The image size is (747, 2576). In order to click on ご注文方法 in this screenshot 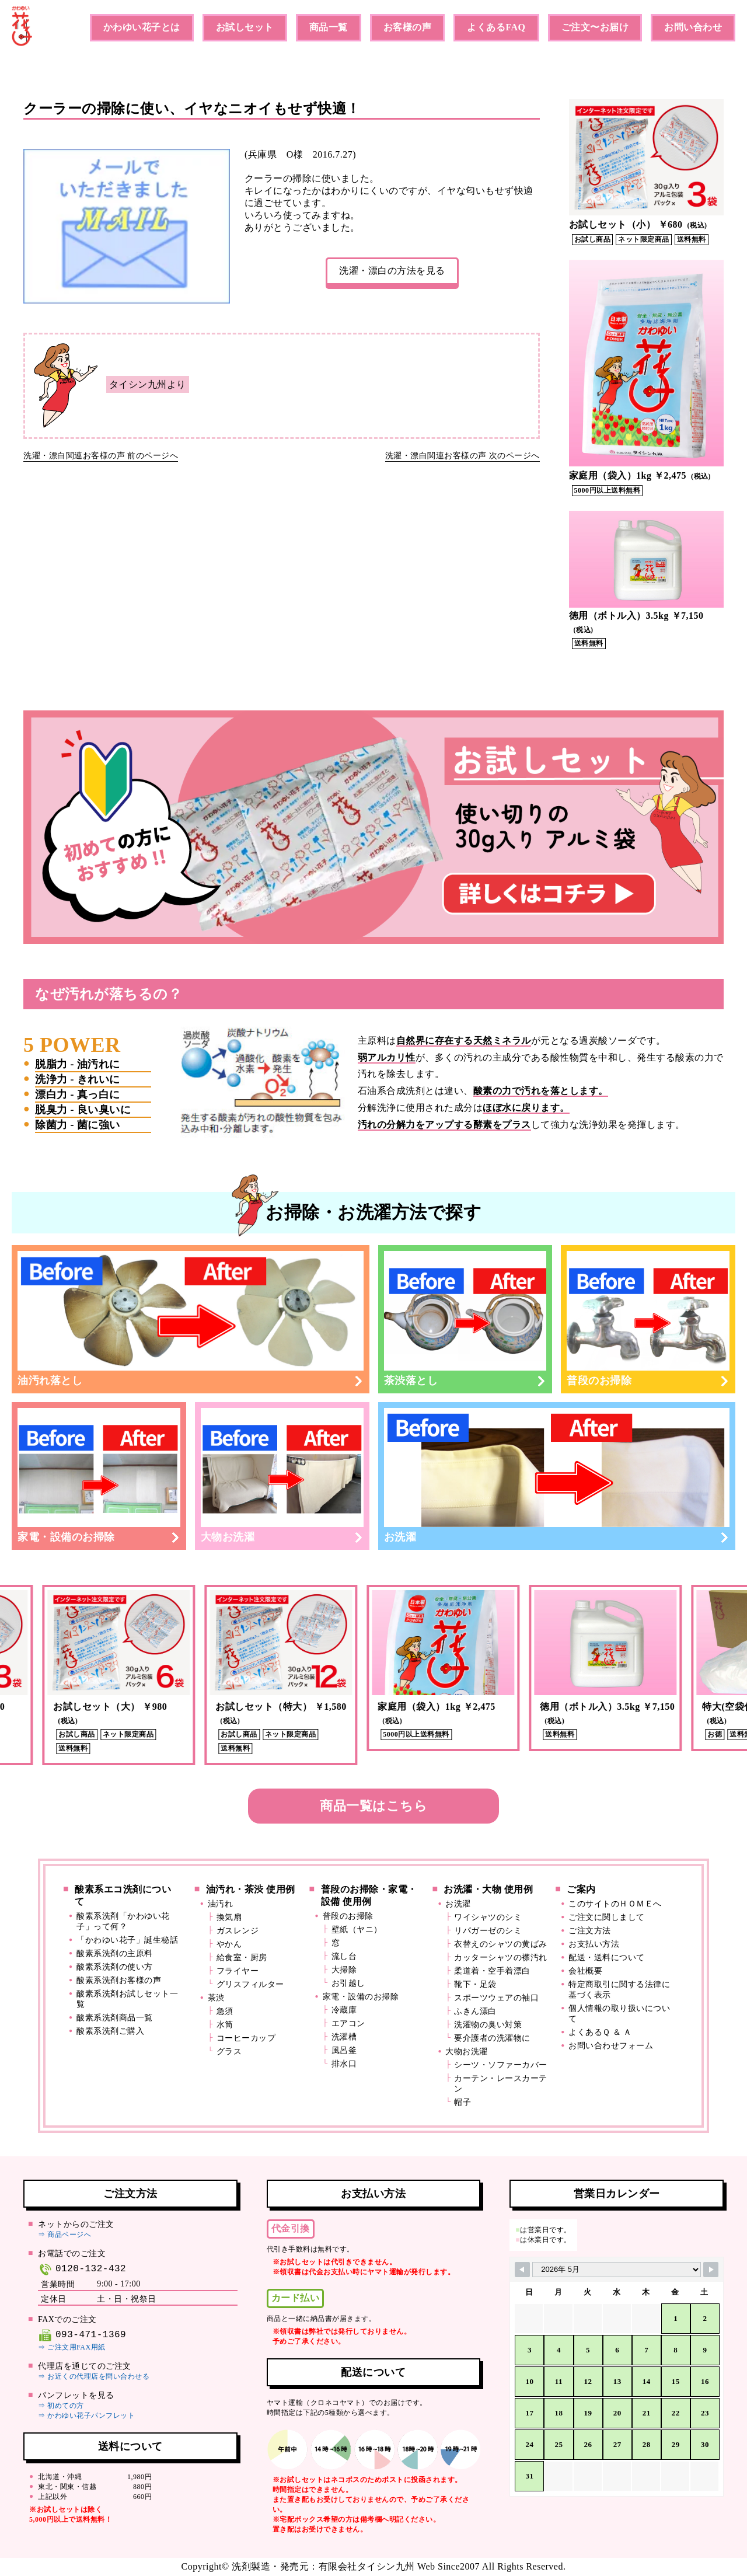, I will do `click(589, 1930)`.